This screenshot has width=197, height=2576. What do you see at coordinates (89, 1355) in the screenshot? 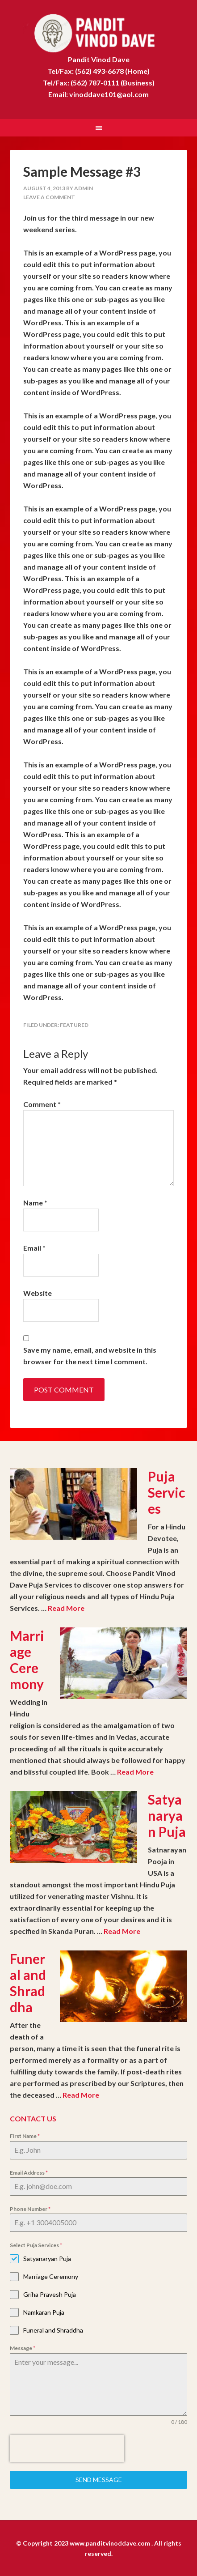
I see `Save my name, email, and website in this browser for the next time I comment.` at bounding box center [89, 1355].